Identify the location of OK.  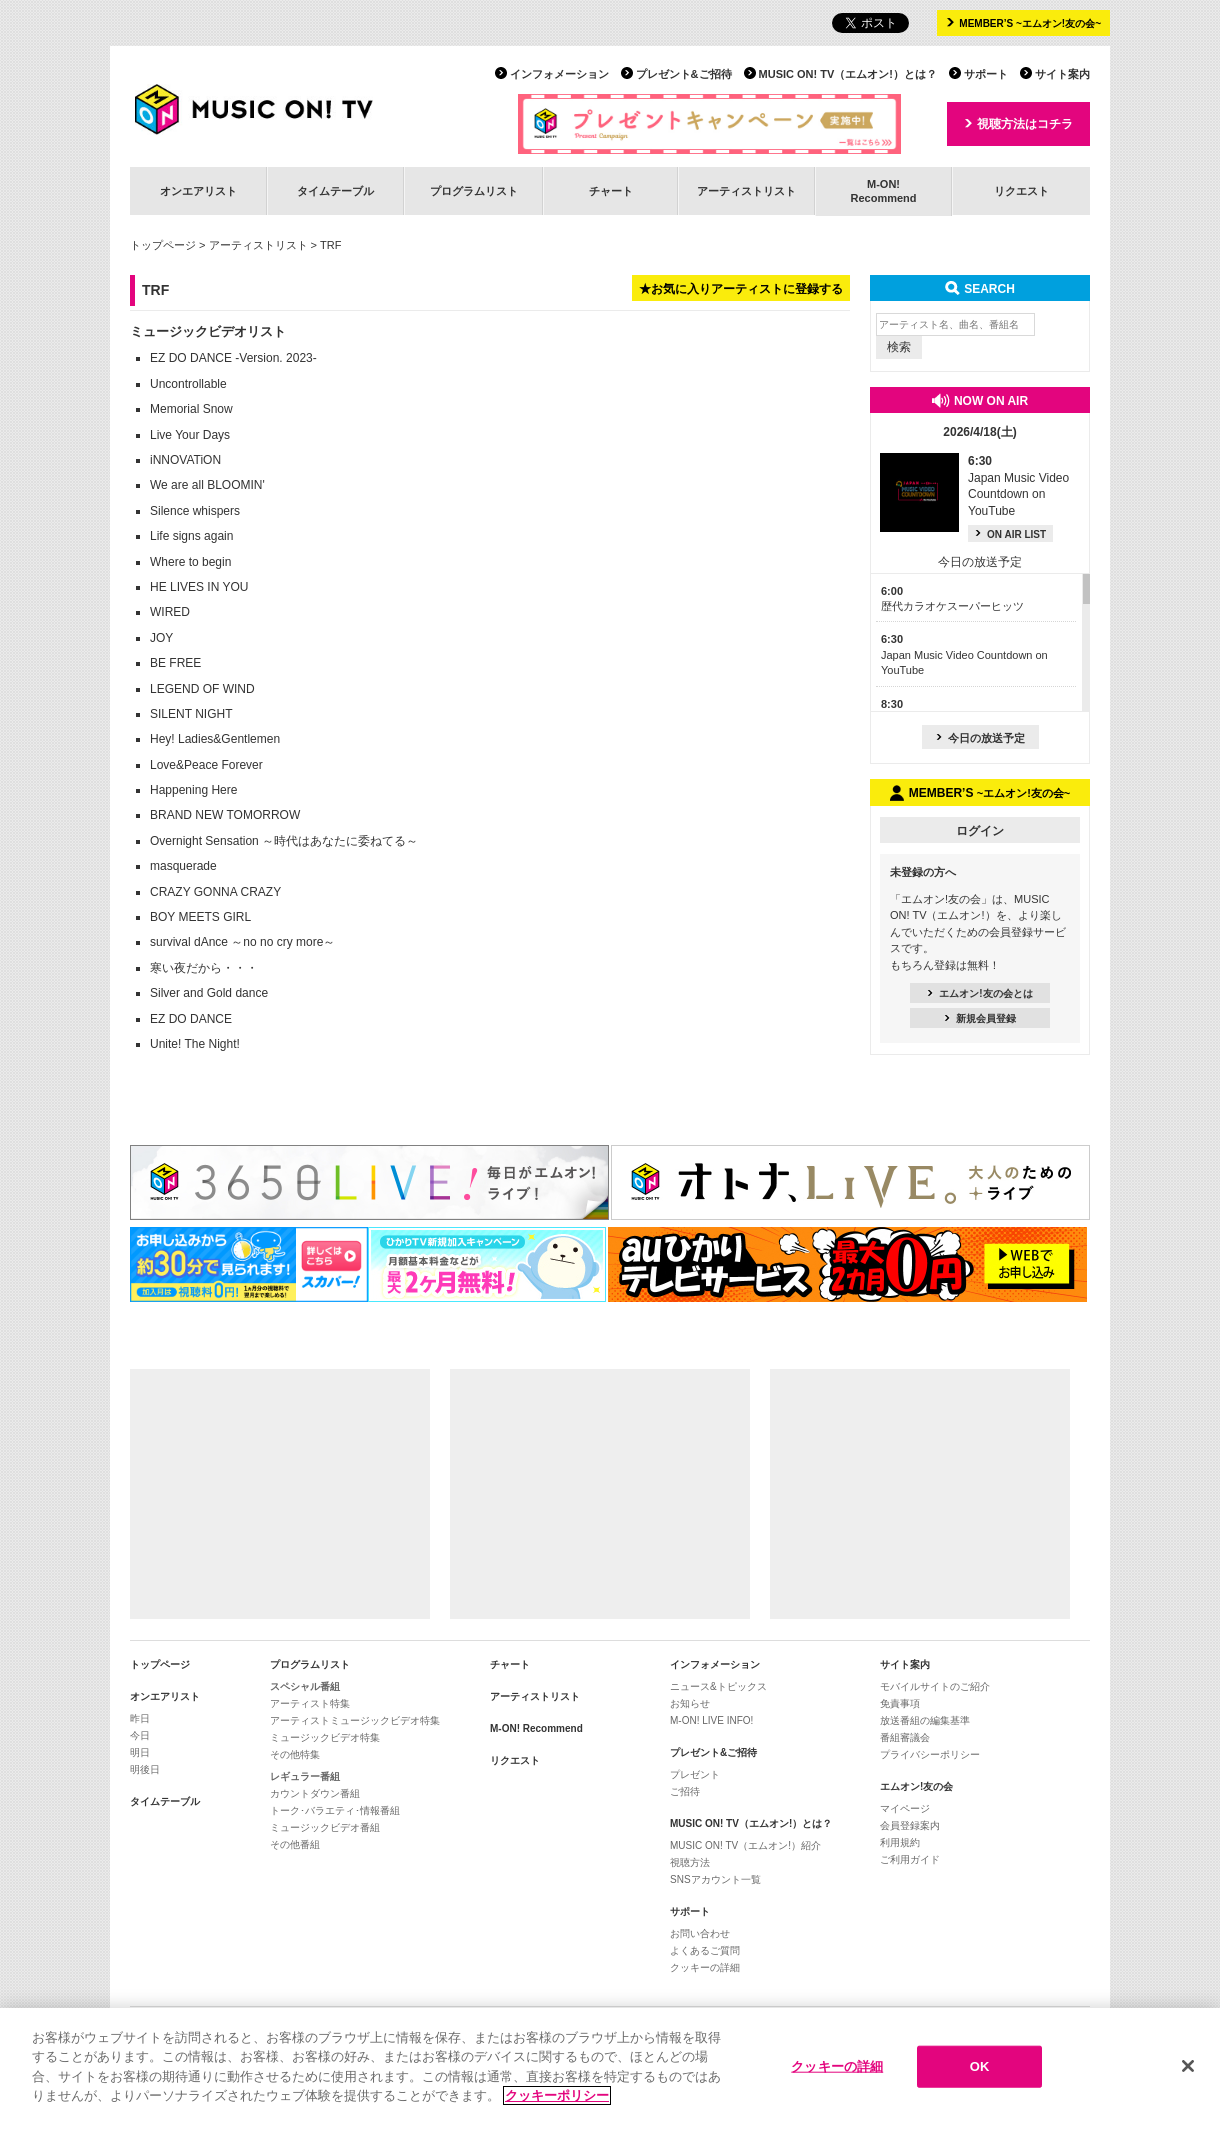
(980, 2067).